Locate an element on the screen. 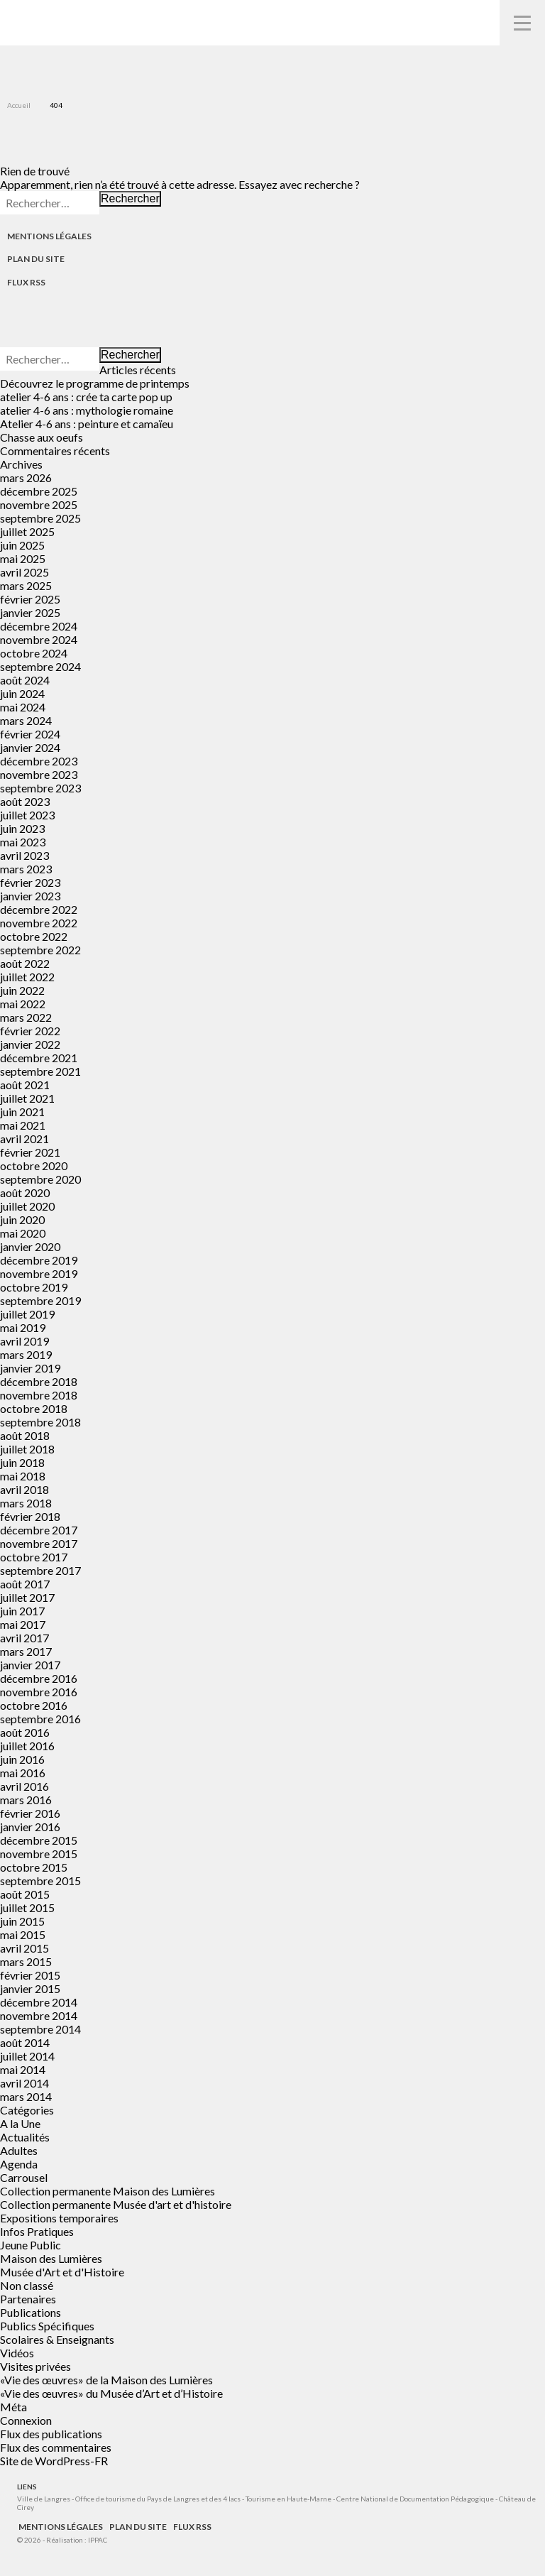 Image resolution: width=545 pixels, height=2576 pixels. Découvrez le programme de printemps is located at coordinates (94, 383).